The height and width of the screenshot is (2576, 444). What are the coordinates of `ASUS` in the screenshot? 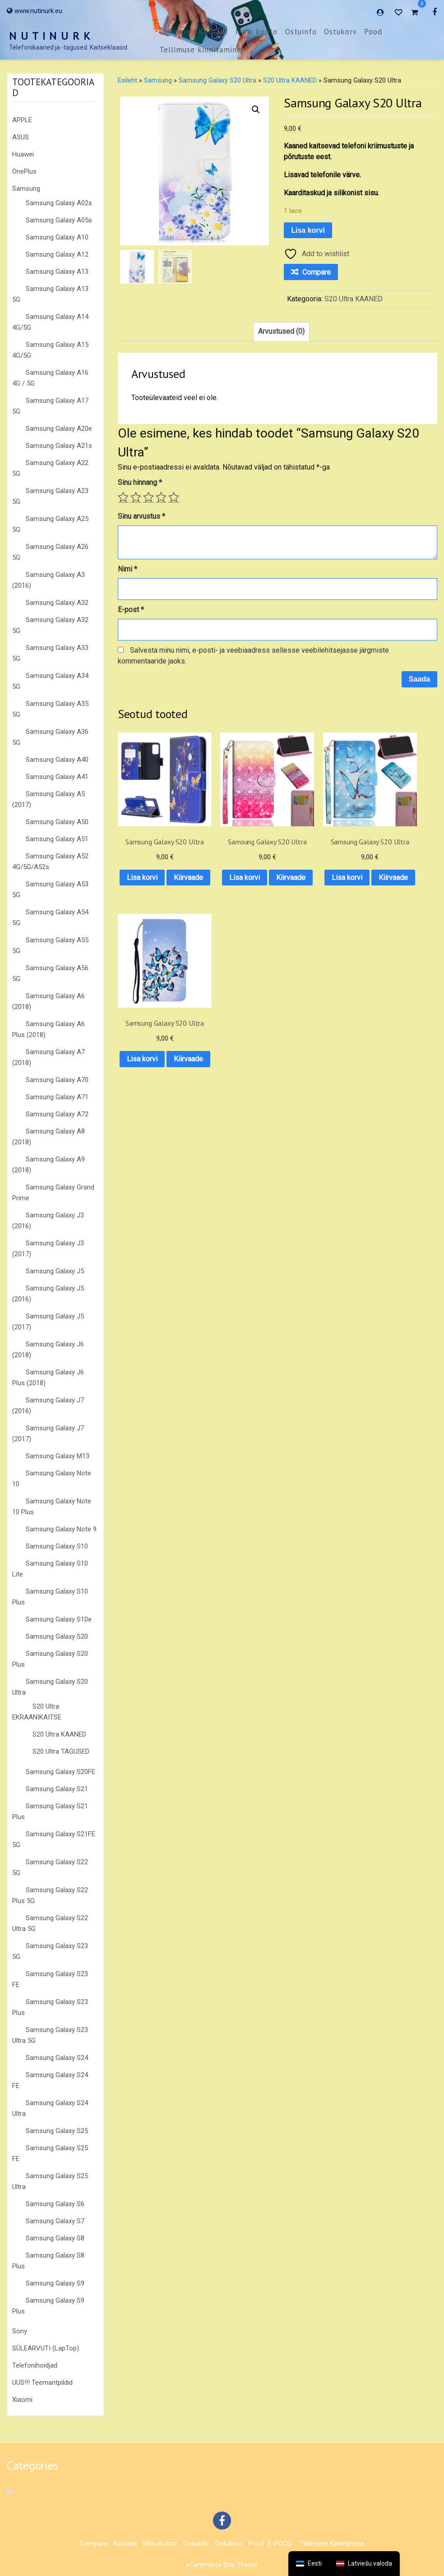 It's located at (20, 137).